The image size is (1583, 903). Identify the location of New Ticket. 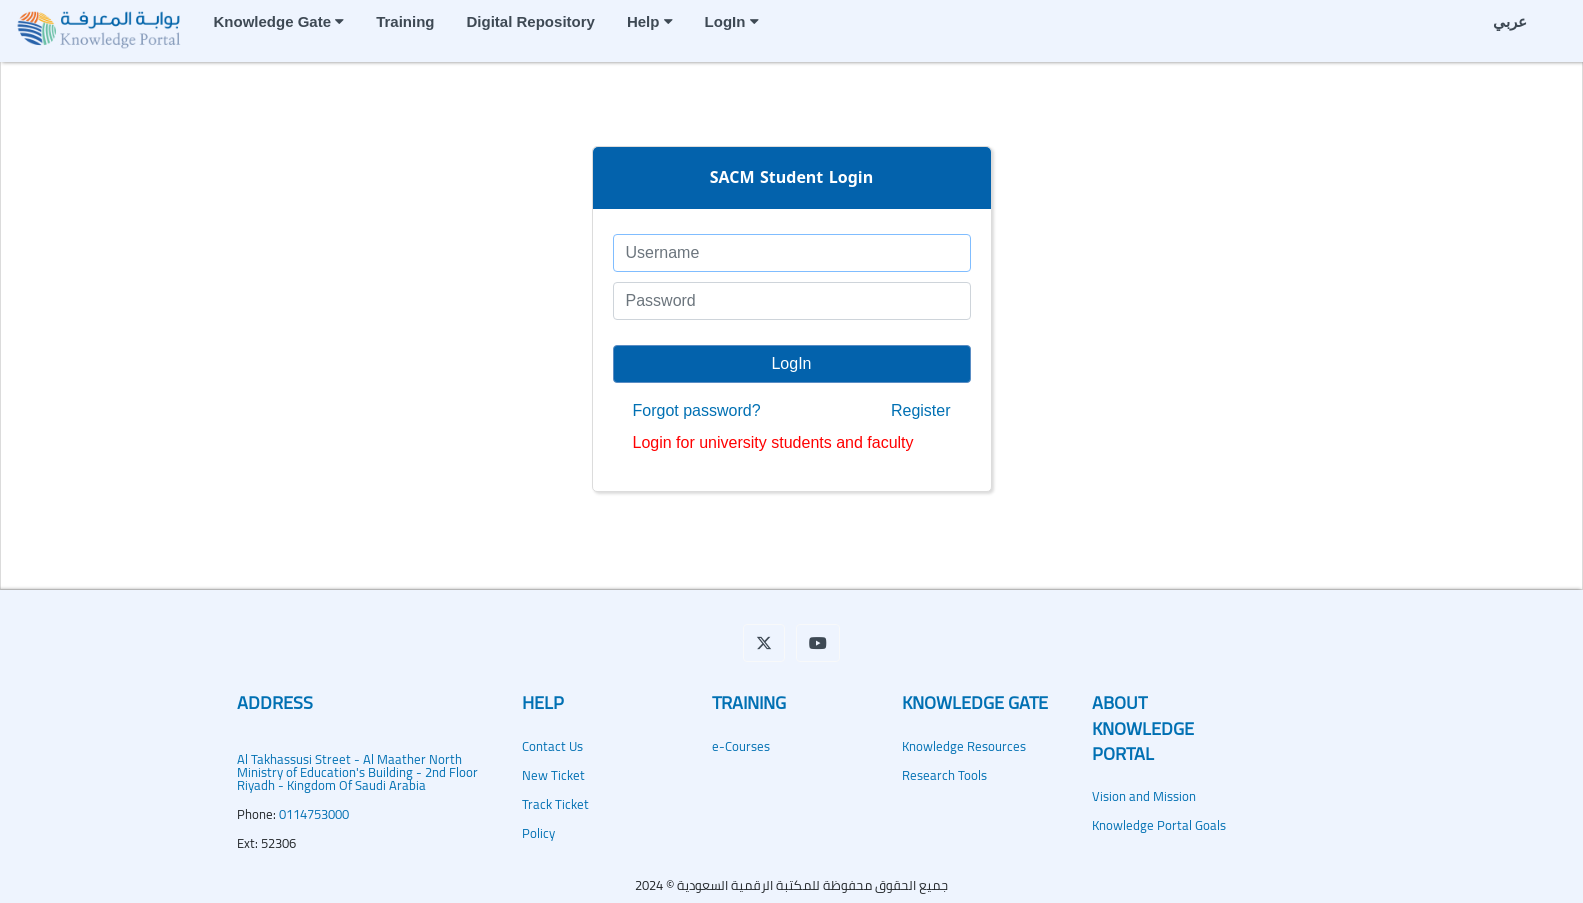
(553, 775).